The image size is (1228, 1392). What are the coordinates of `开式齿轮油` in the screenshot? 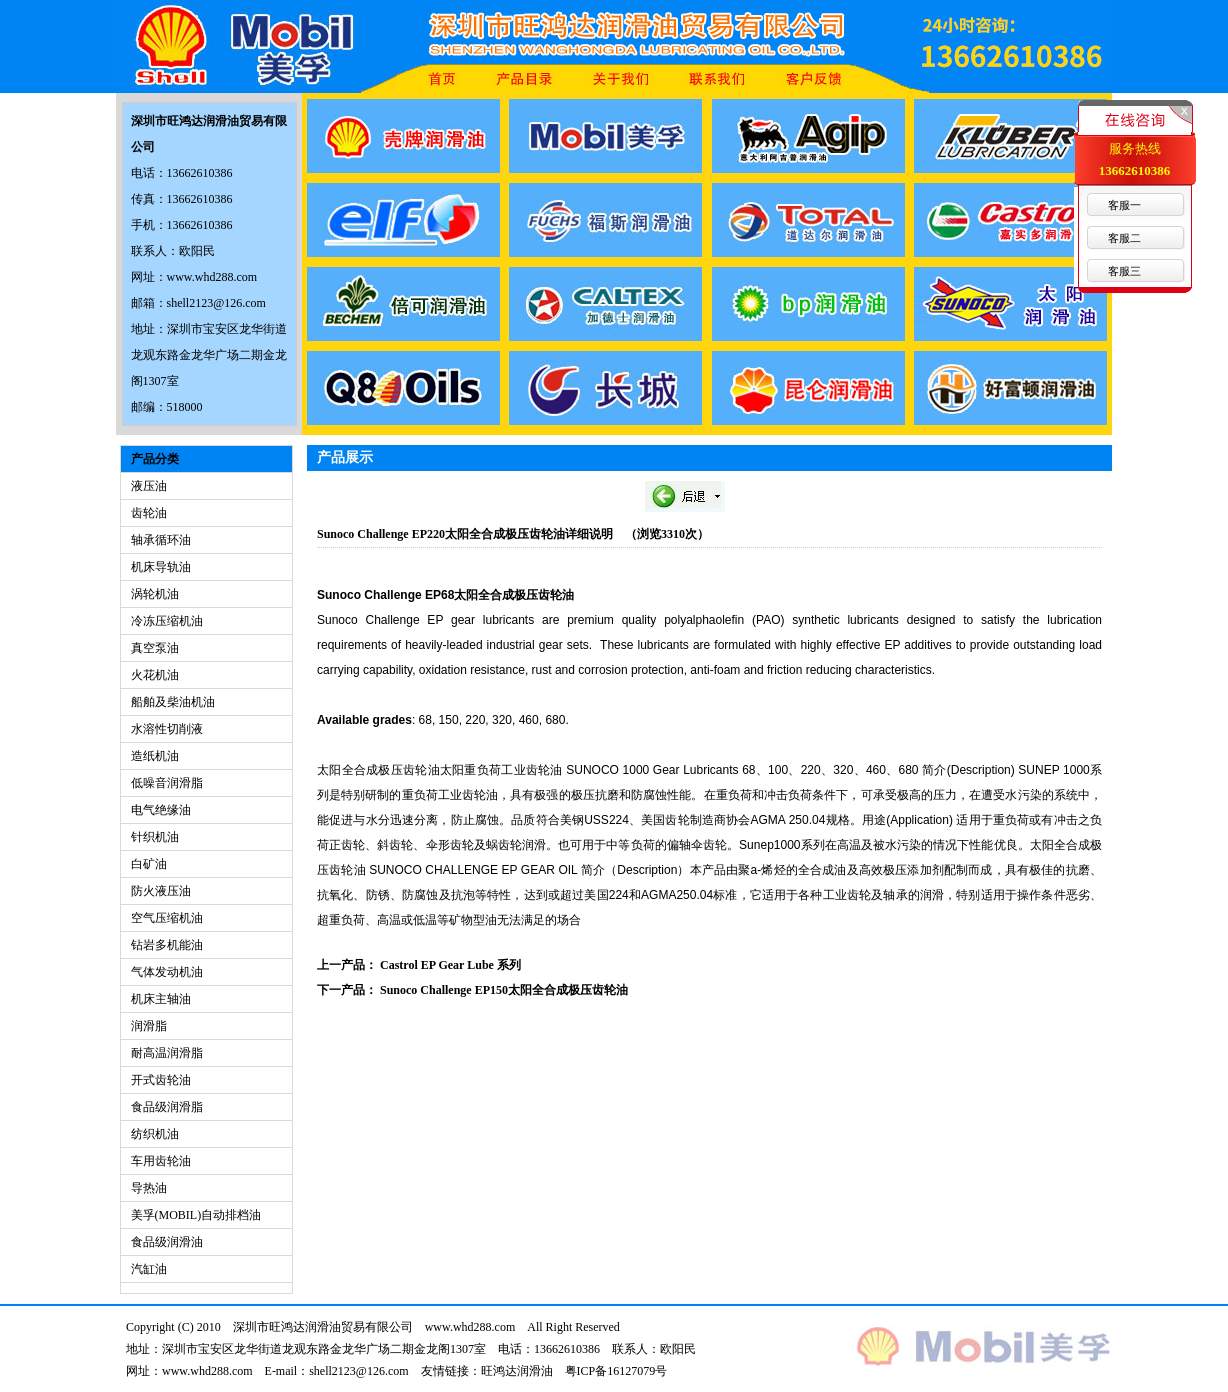 It's located at (161, 1080).